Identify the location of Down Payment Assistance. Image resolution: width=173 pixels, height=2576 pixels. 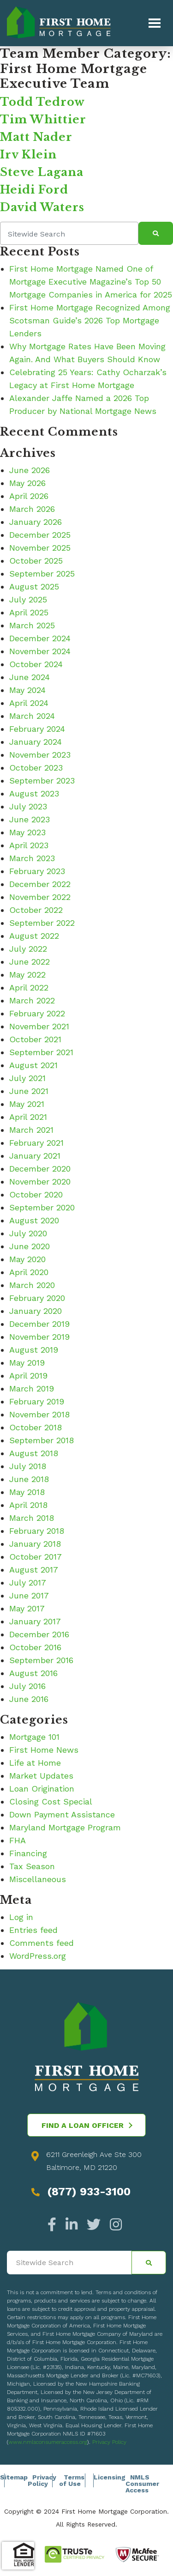
(62, 1814).